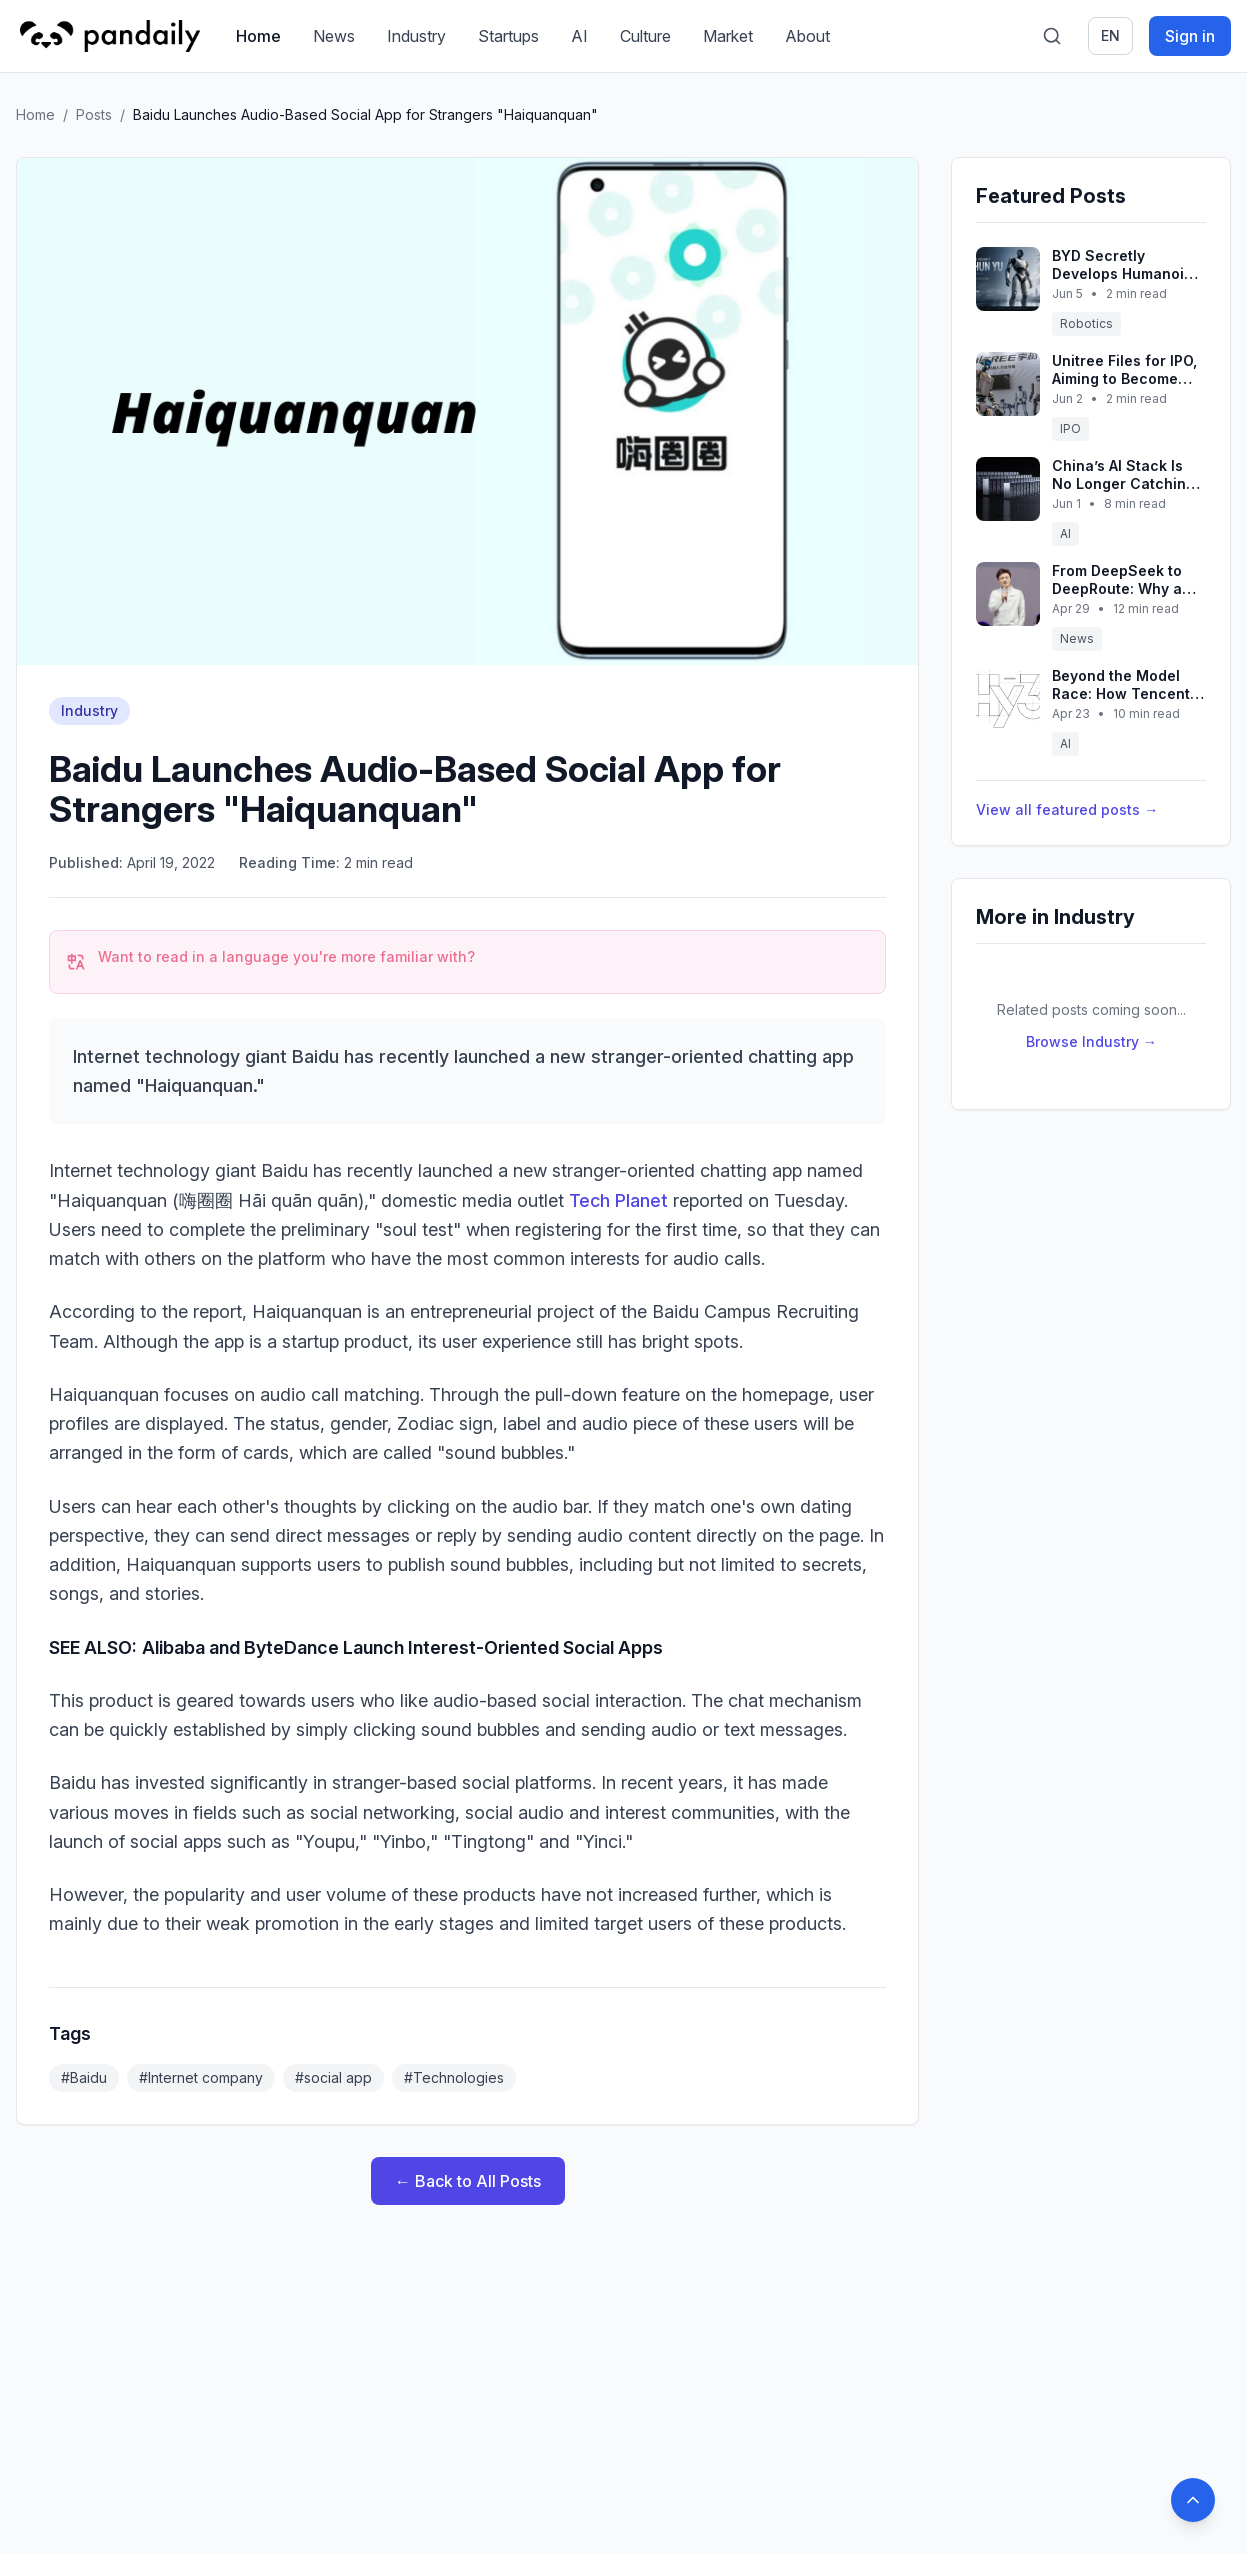  I want to click on Industry, so click(416, 36).